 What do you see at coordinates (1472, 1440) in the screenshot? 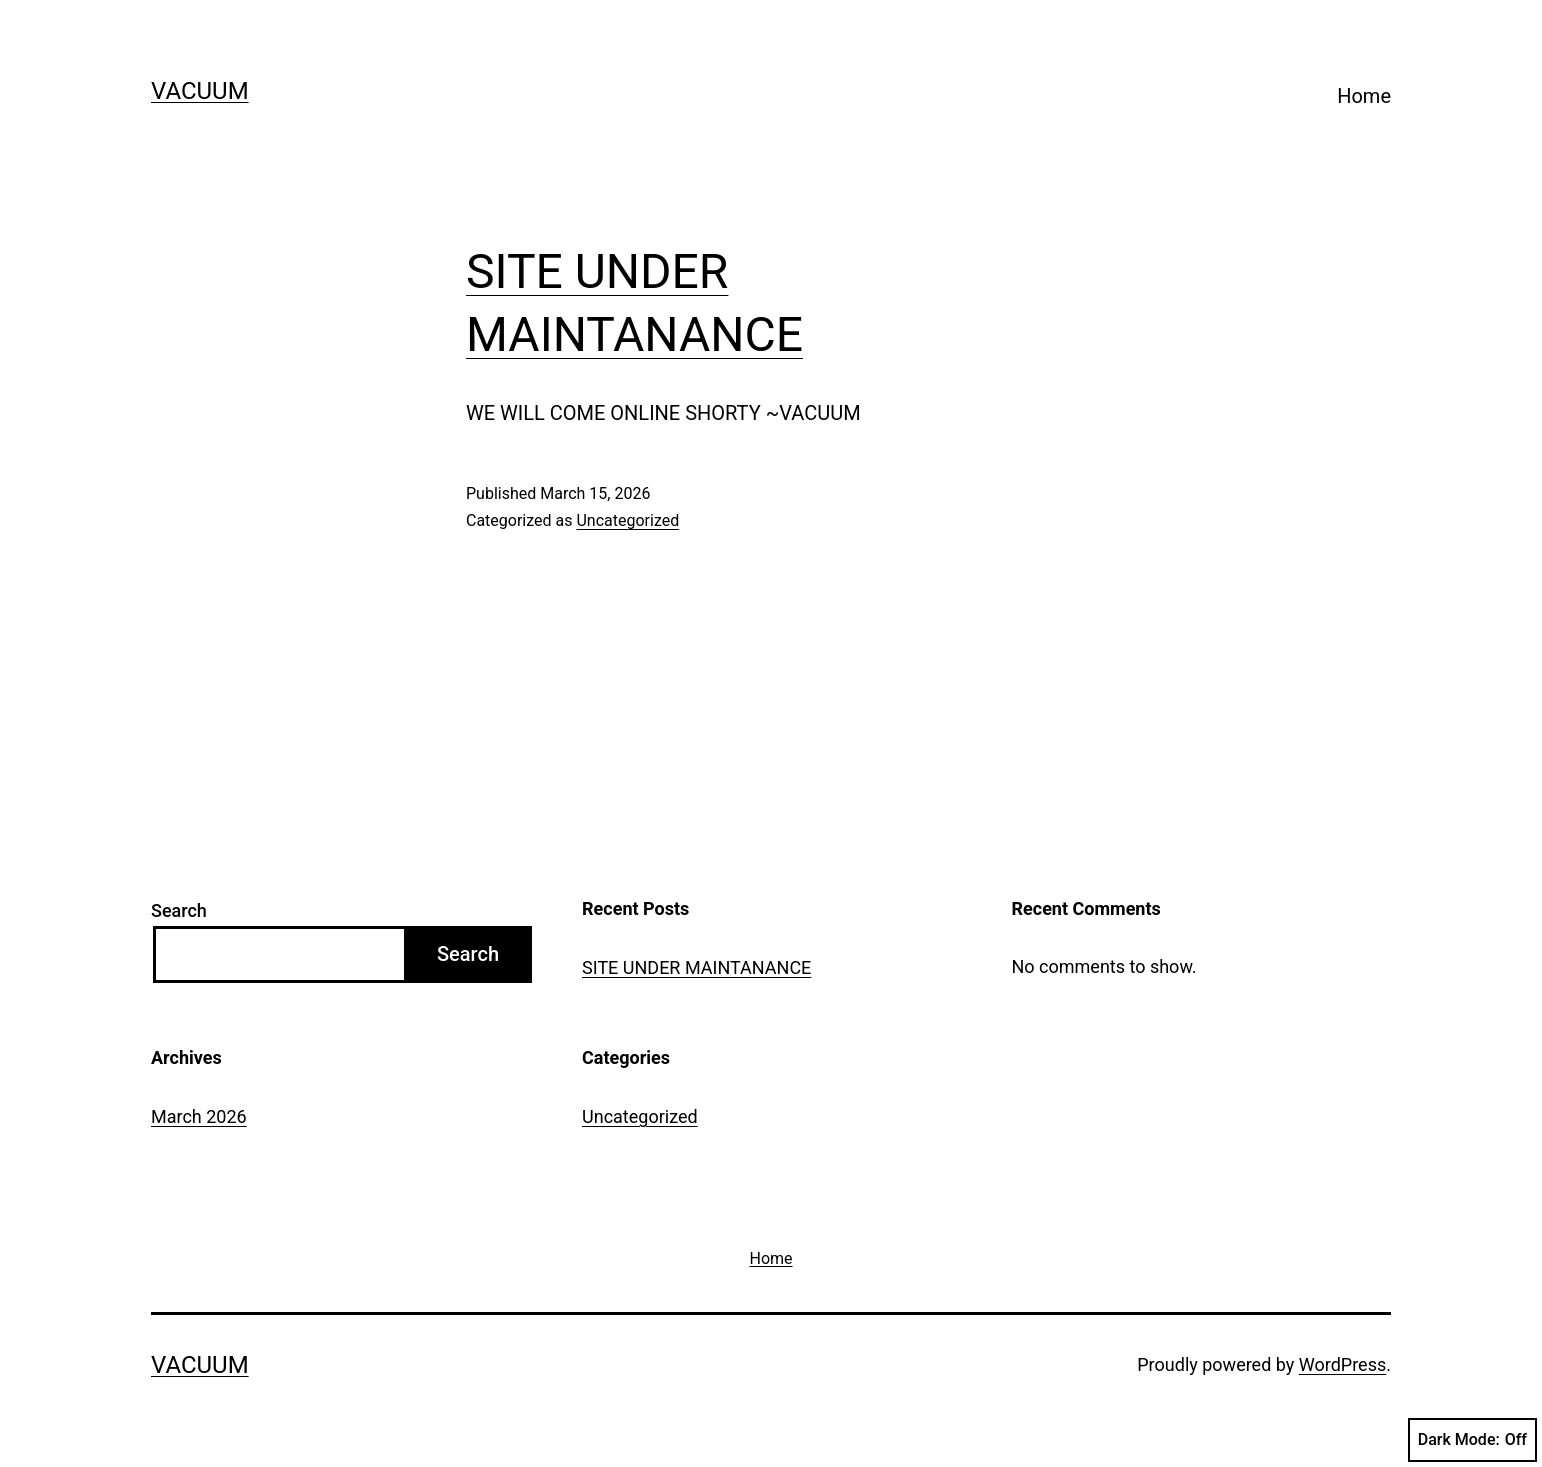
I see `Dark Mode:` at bounding box center [1472, 1440].